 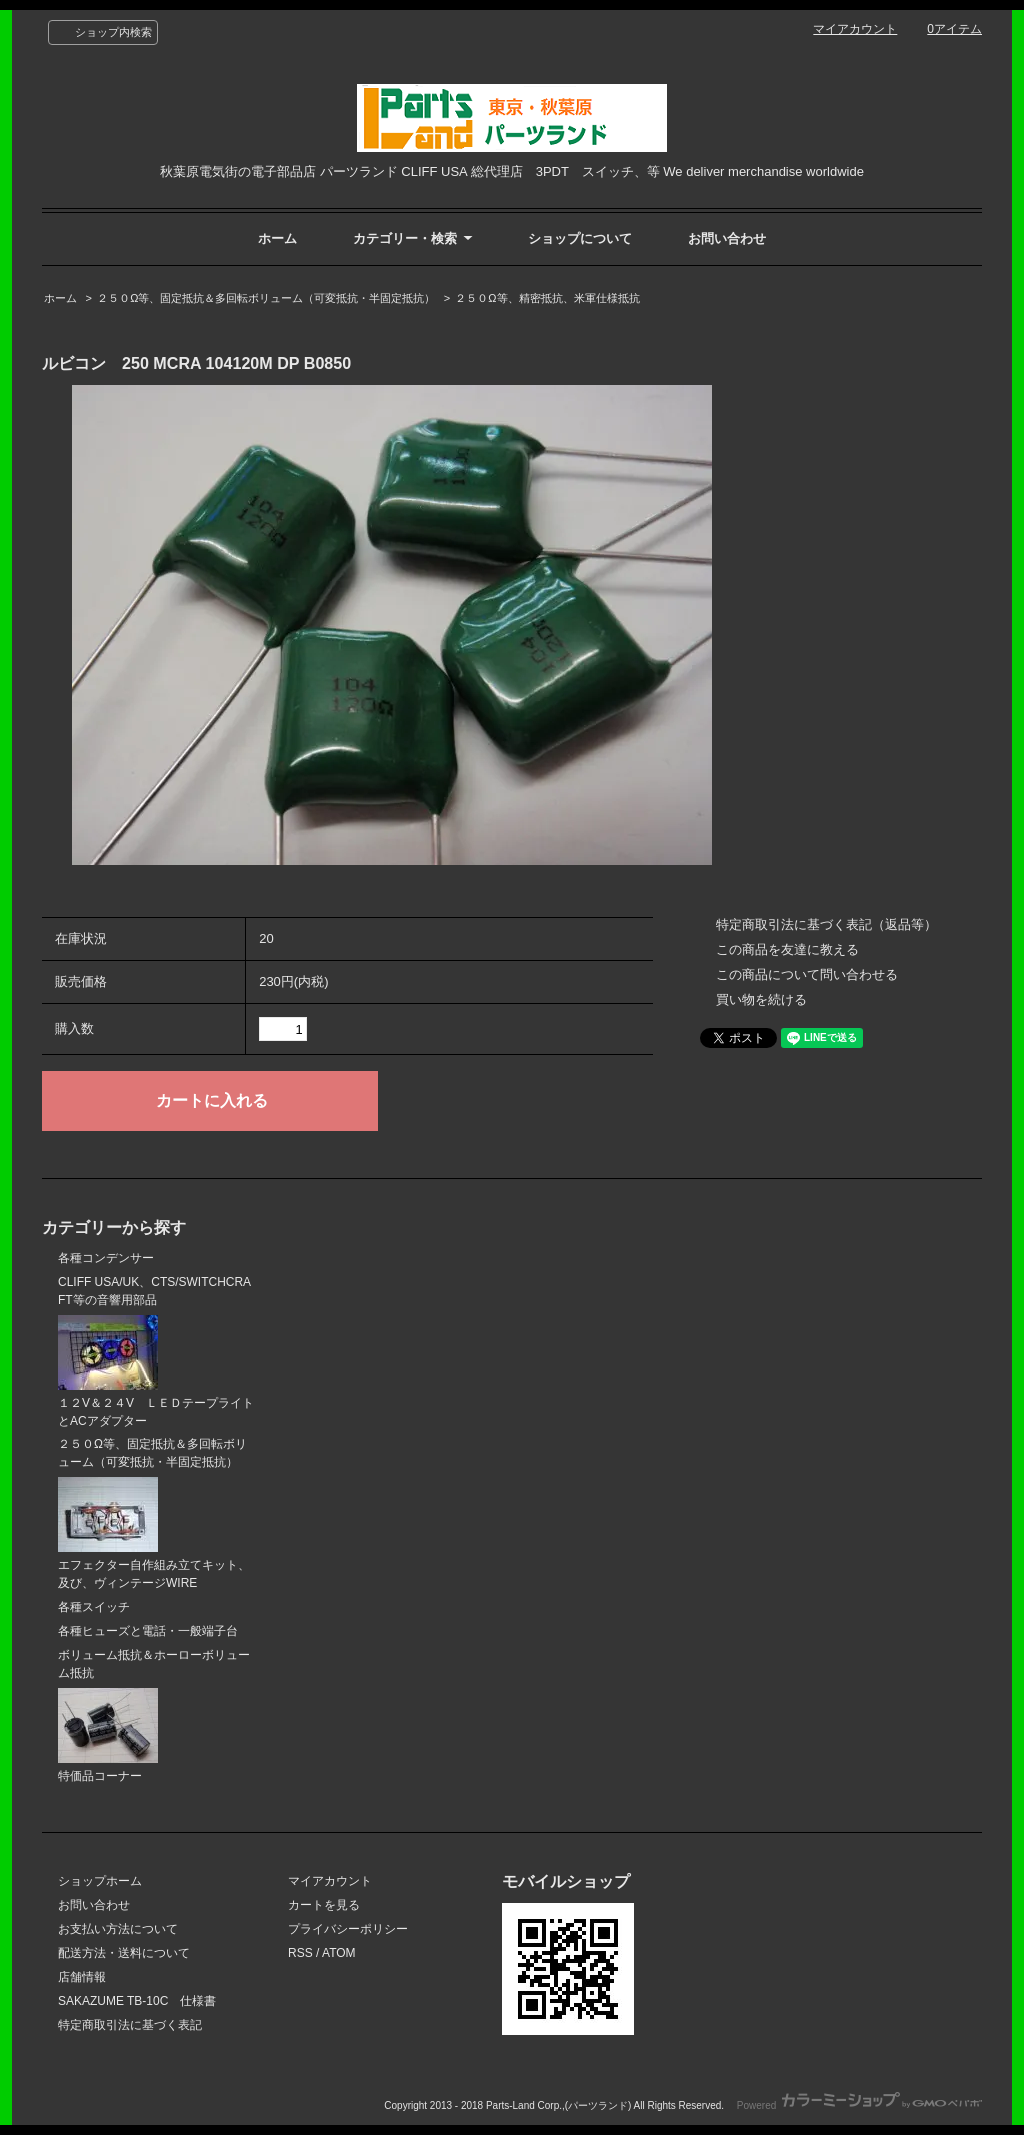 What do you see at coordinates (787, 949) in the screenshot?
I see `この商品を友達に教える` at bounding box center [787, 949].